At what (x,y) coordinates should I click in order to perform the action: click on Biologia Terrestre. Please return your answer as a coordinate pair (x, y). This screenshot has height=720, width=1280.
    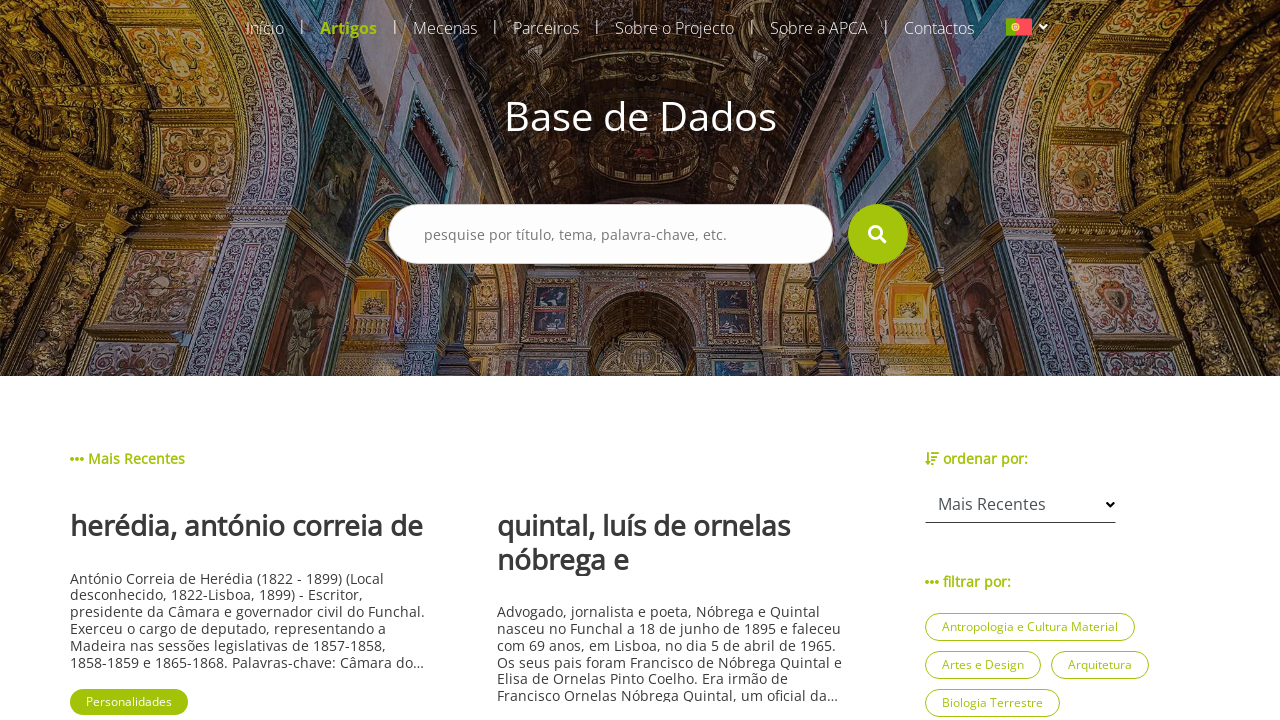
    Looking at the image, I should click on (992, 702).